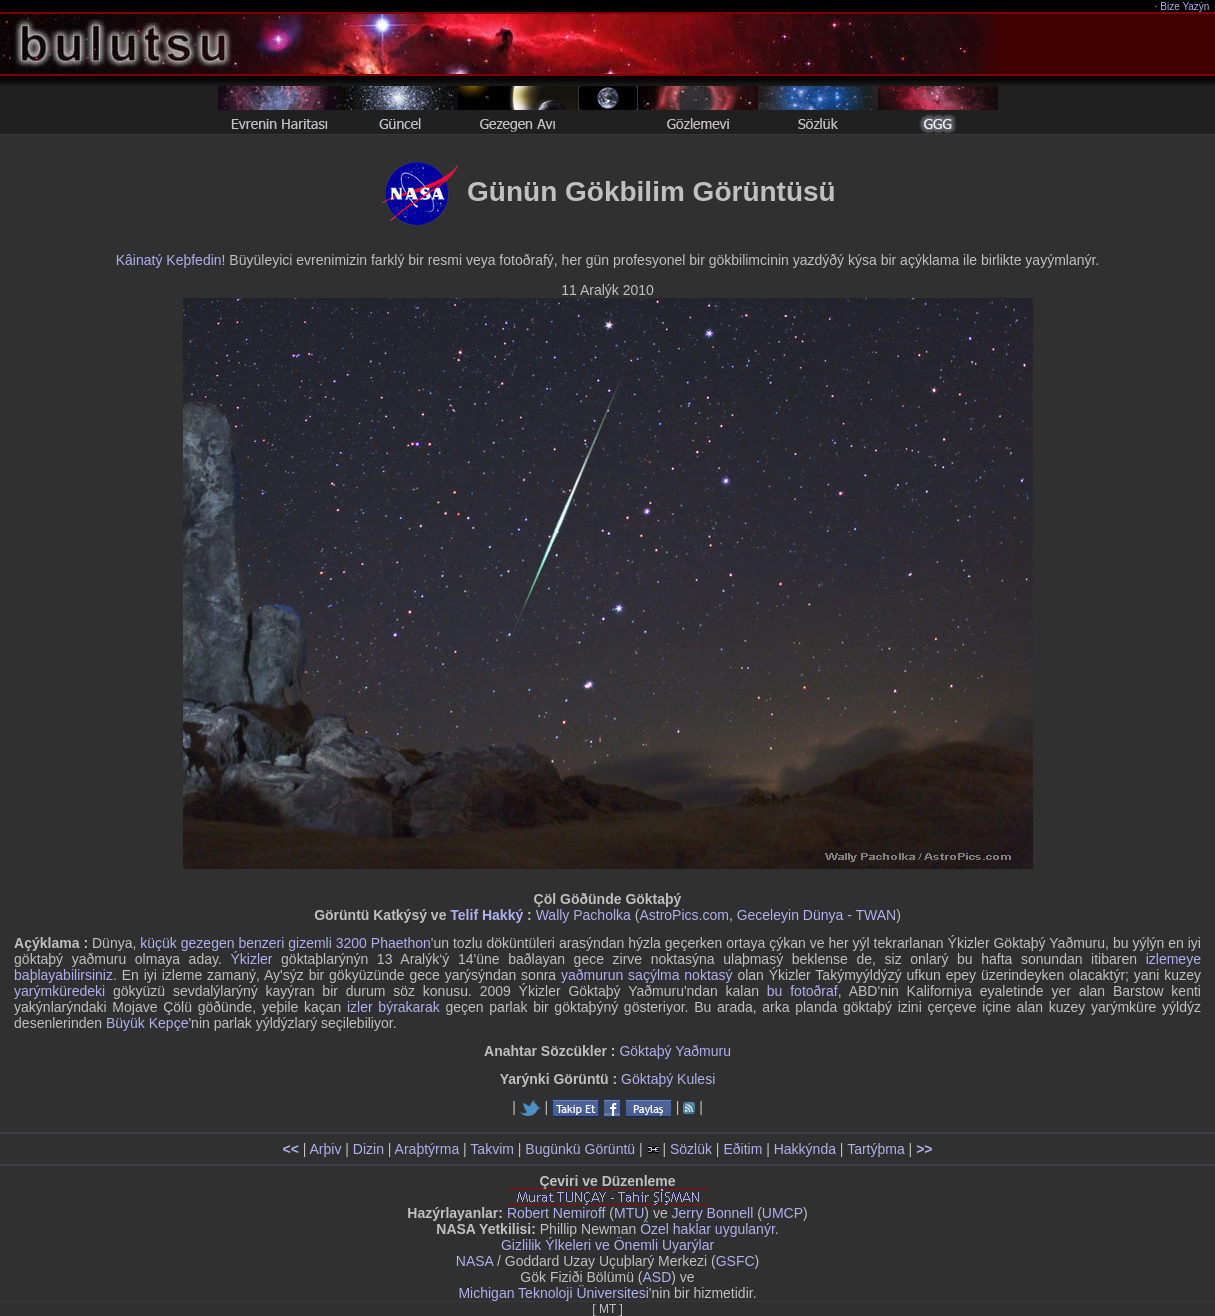 This screenshot has width=1215, height=1316. I want to click on Michigan Teknoloji Üniversitesi, so click(553, 1293).